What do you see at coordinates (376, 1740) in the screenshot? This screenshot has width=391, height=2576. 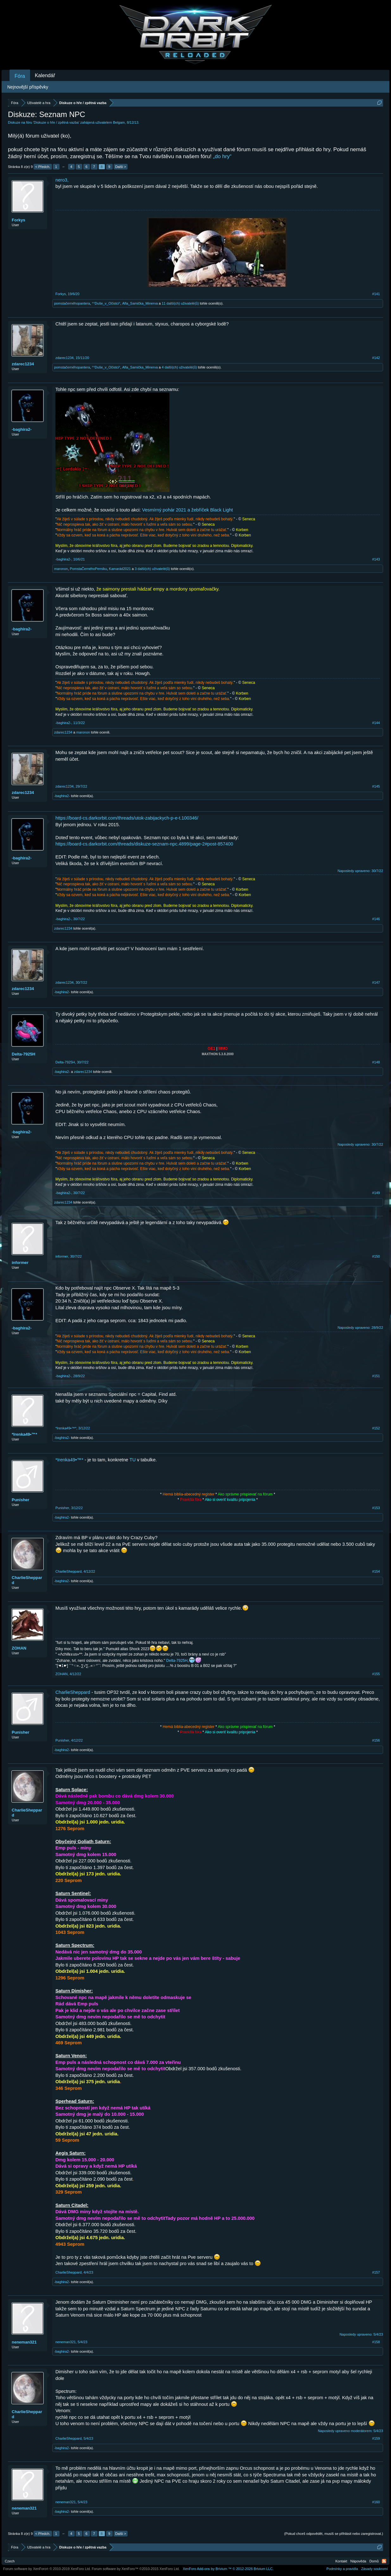 I see `#156` at bounding box center [376, 1740].